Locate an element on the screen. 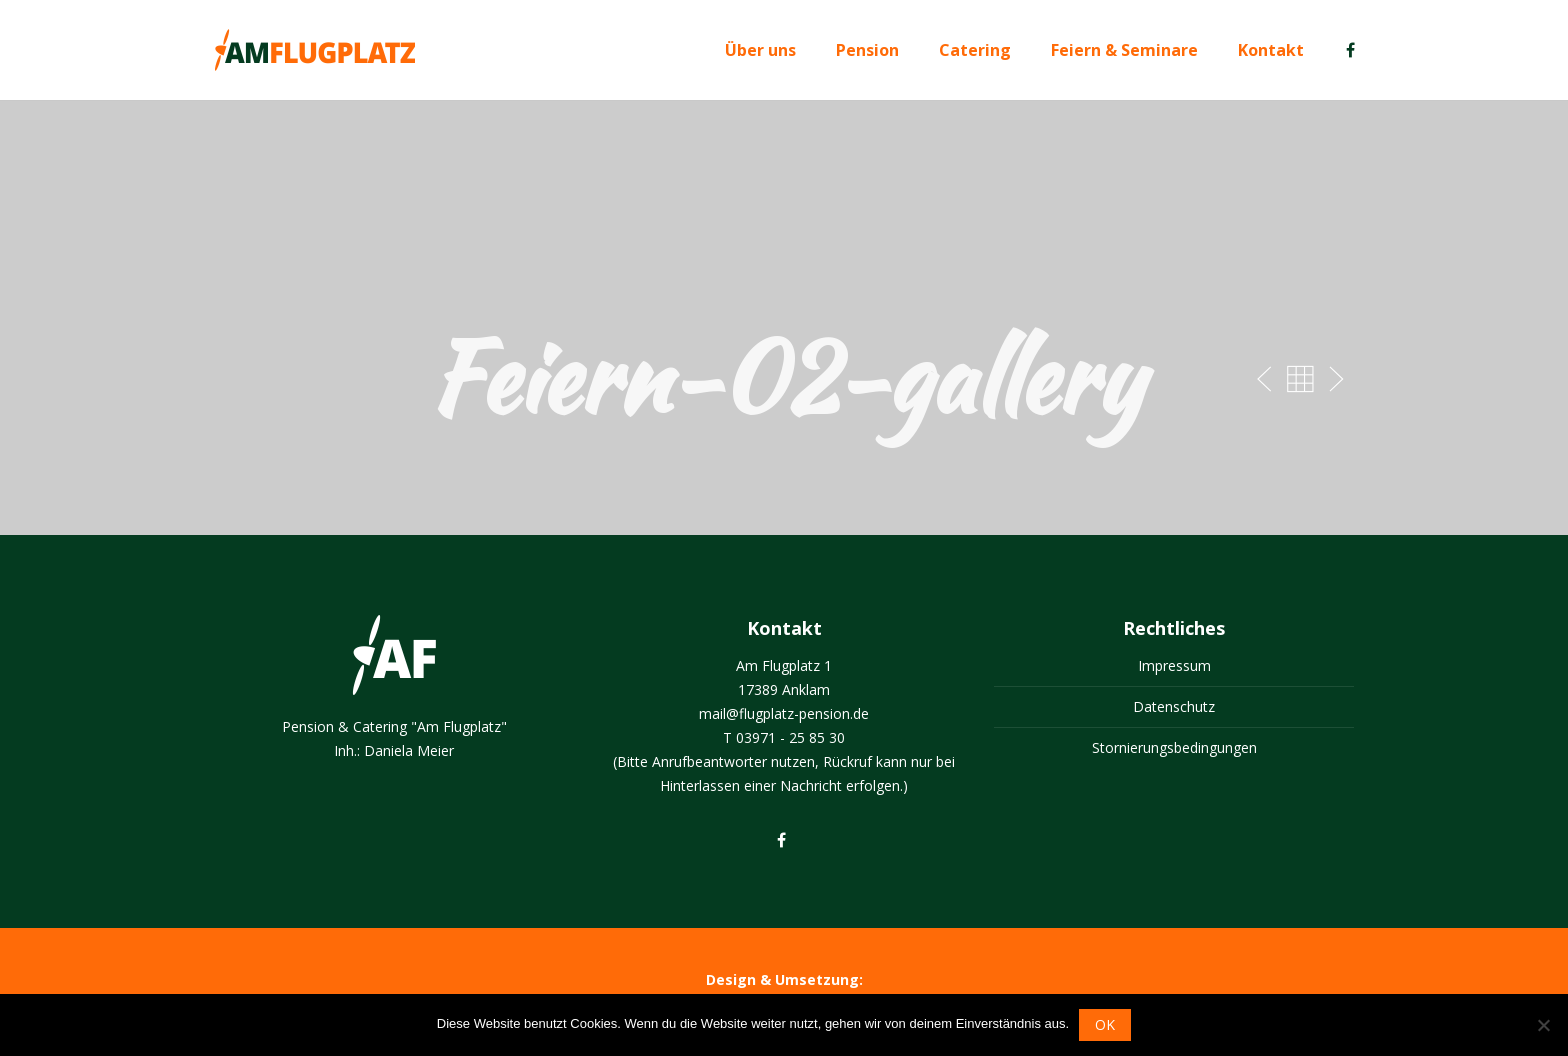 This screenshot has height=1056, width=1568. OK is located at coordinates (1105, 1024).